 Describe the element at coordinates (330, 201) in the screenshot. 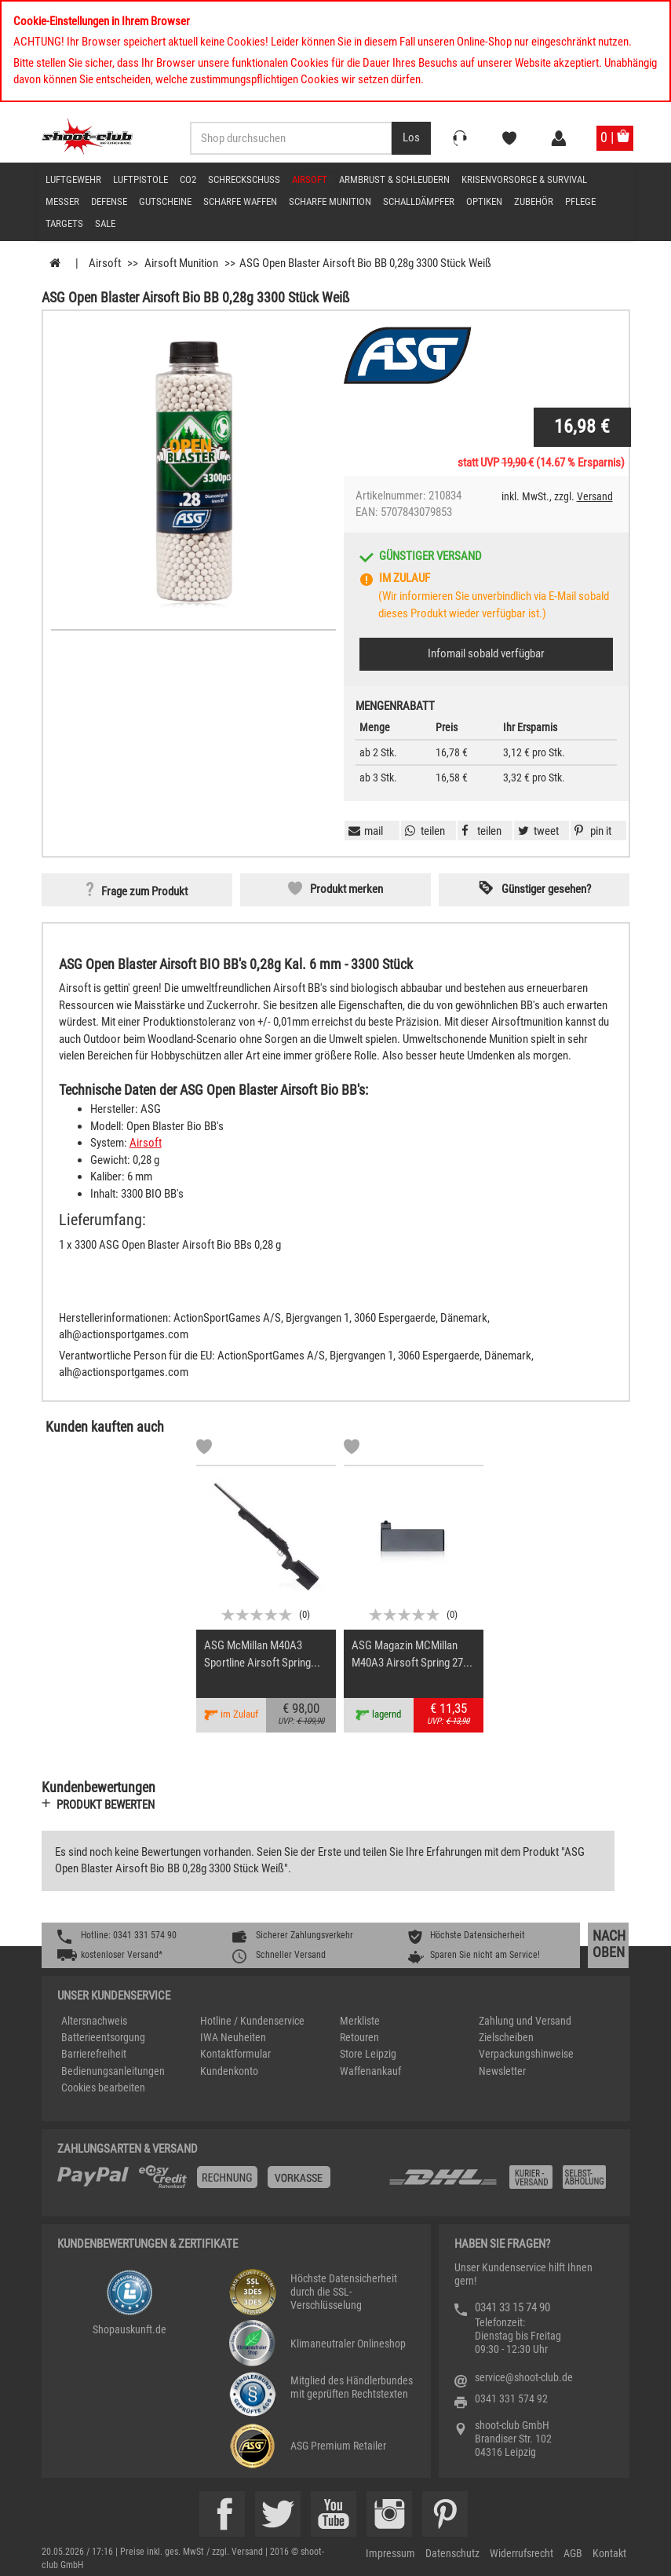

I see `scharfe Munition` at that location.